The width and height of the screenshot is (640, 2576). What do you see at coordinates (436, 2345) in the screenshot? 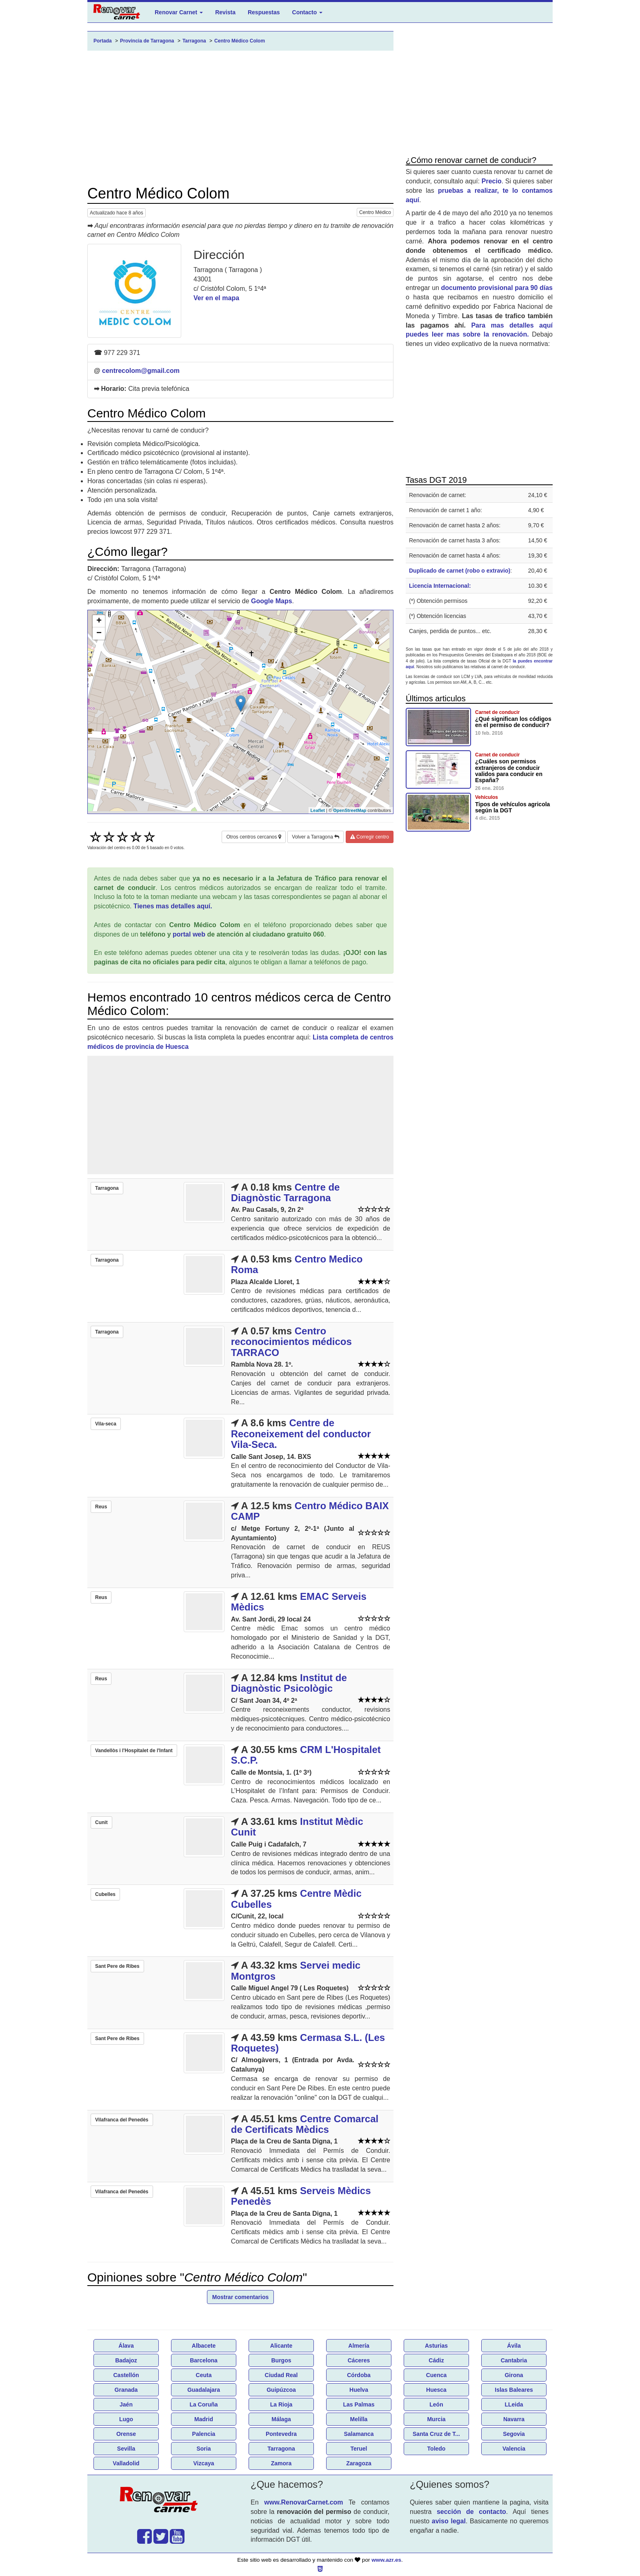
I see `Asturias` at bounding box center [436, 2345].